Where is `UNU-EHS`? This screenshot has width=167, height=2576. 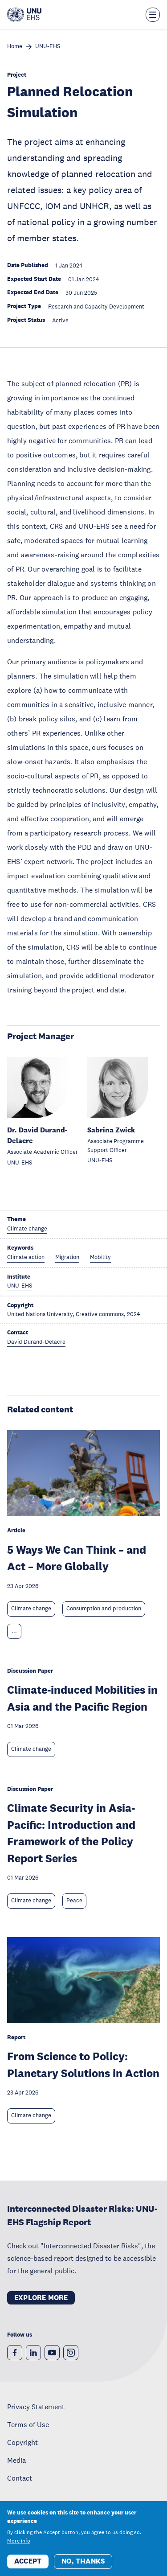 UNU-EHS is located at coordinates (47, 46).